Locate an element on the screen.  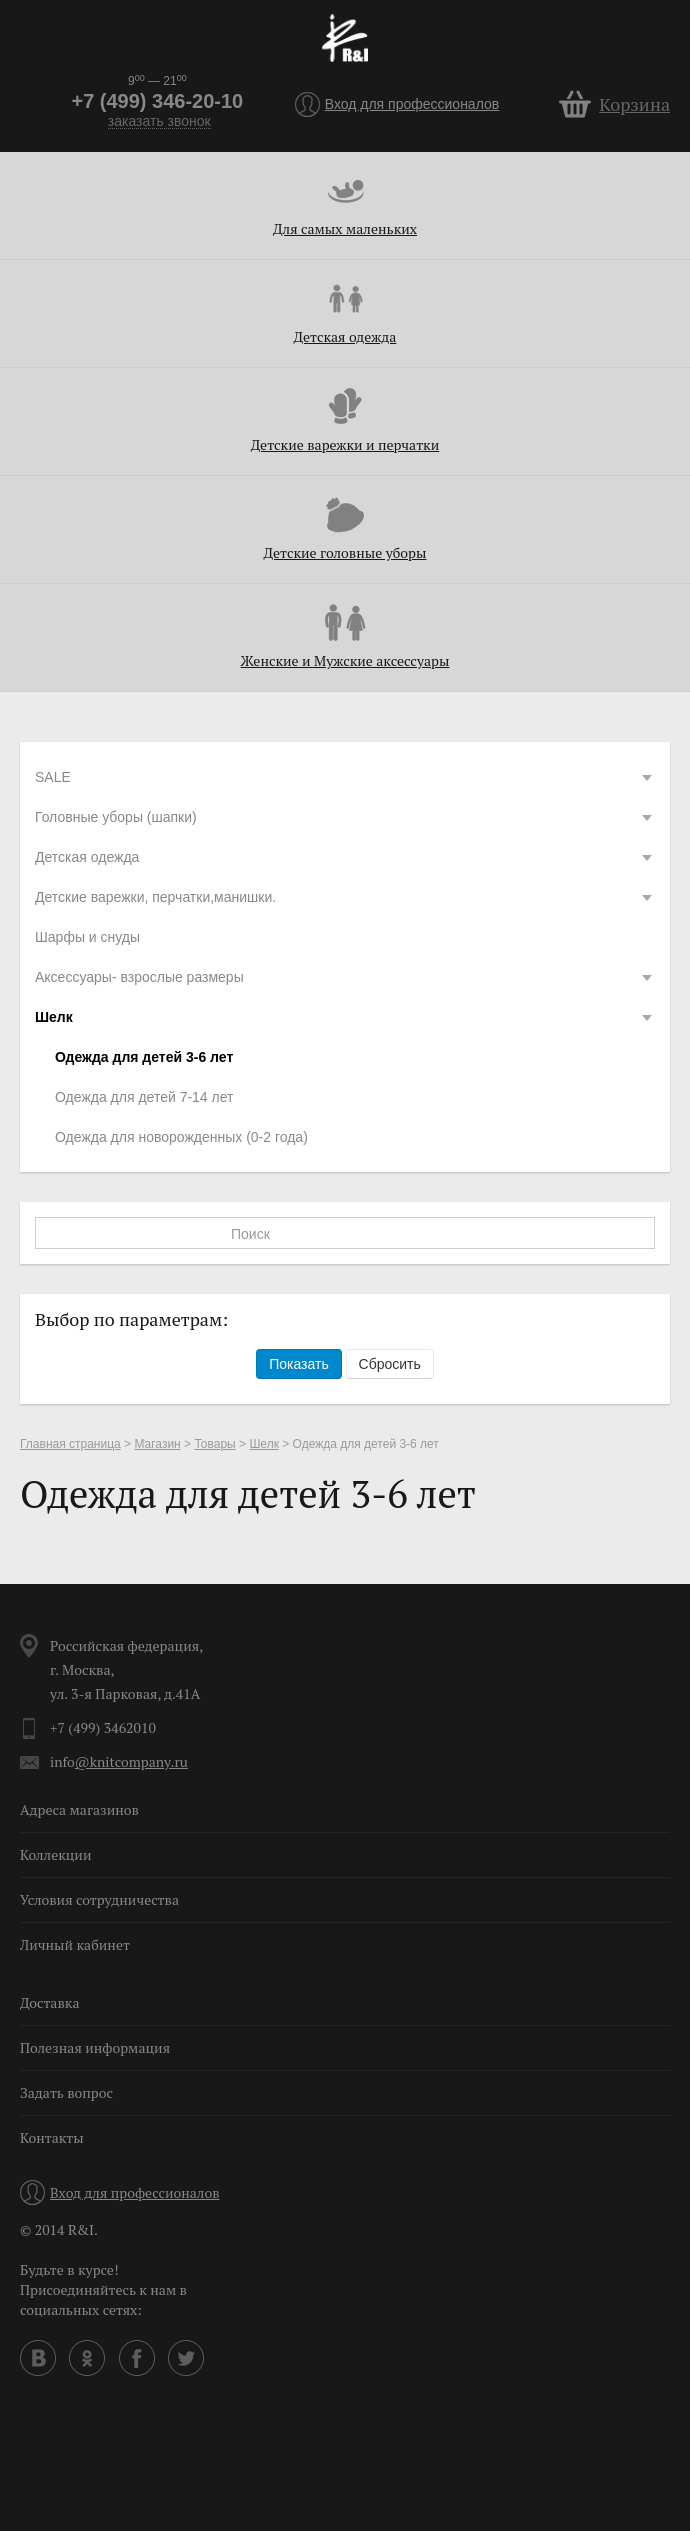
Детские варежки, перчатки,манишки. is located at coordinates (345, 897).